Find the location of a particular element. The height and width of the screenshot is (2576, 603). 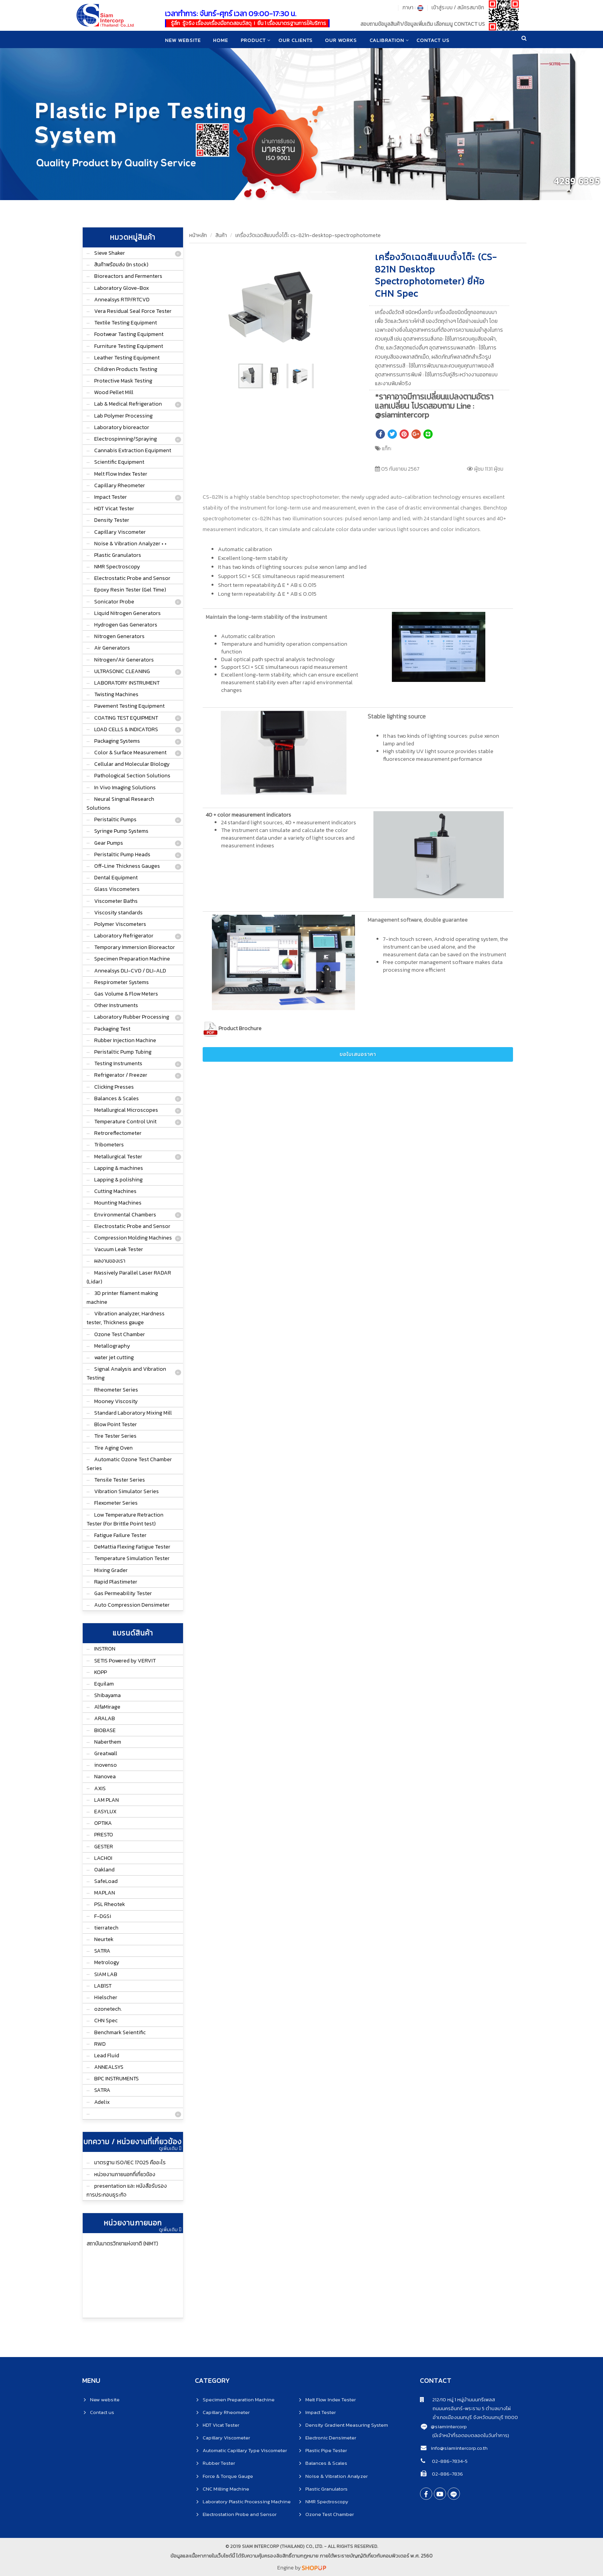

Clicking Presses is located at coordinates (114, 1087).